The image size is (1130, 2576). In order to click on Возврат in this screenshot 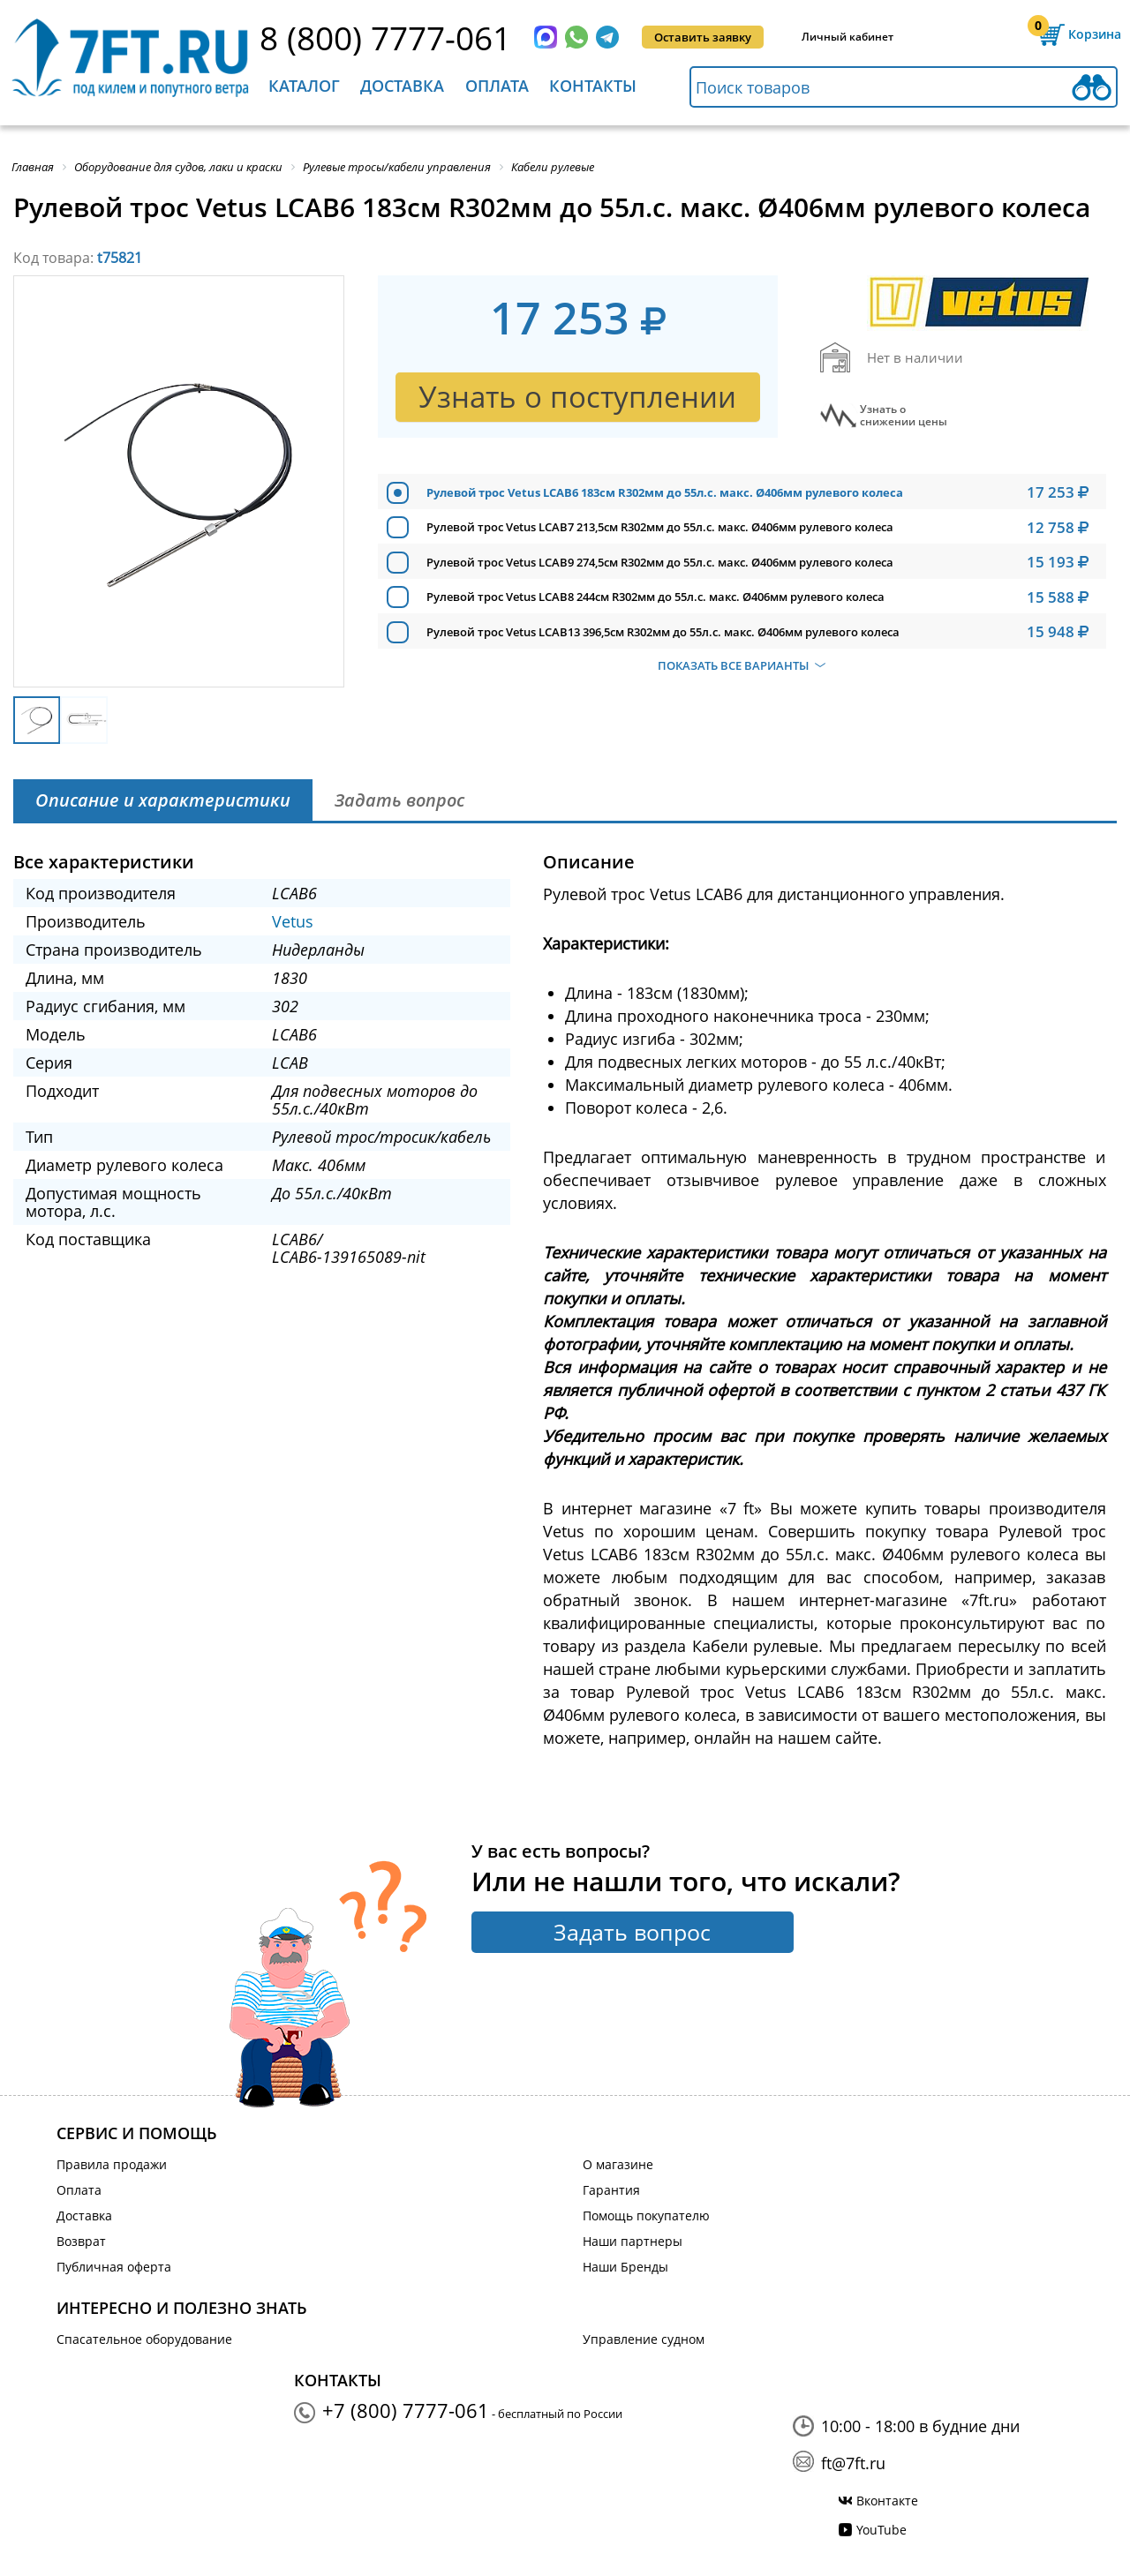, I will do `click(81, 2241)`.